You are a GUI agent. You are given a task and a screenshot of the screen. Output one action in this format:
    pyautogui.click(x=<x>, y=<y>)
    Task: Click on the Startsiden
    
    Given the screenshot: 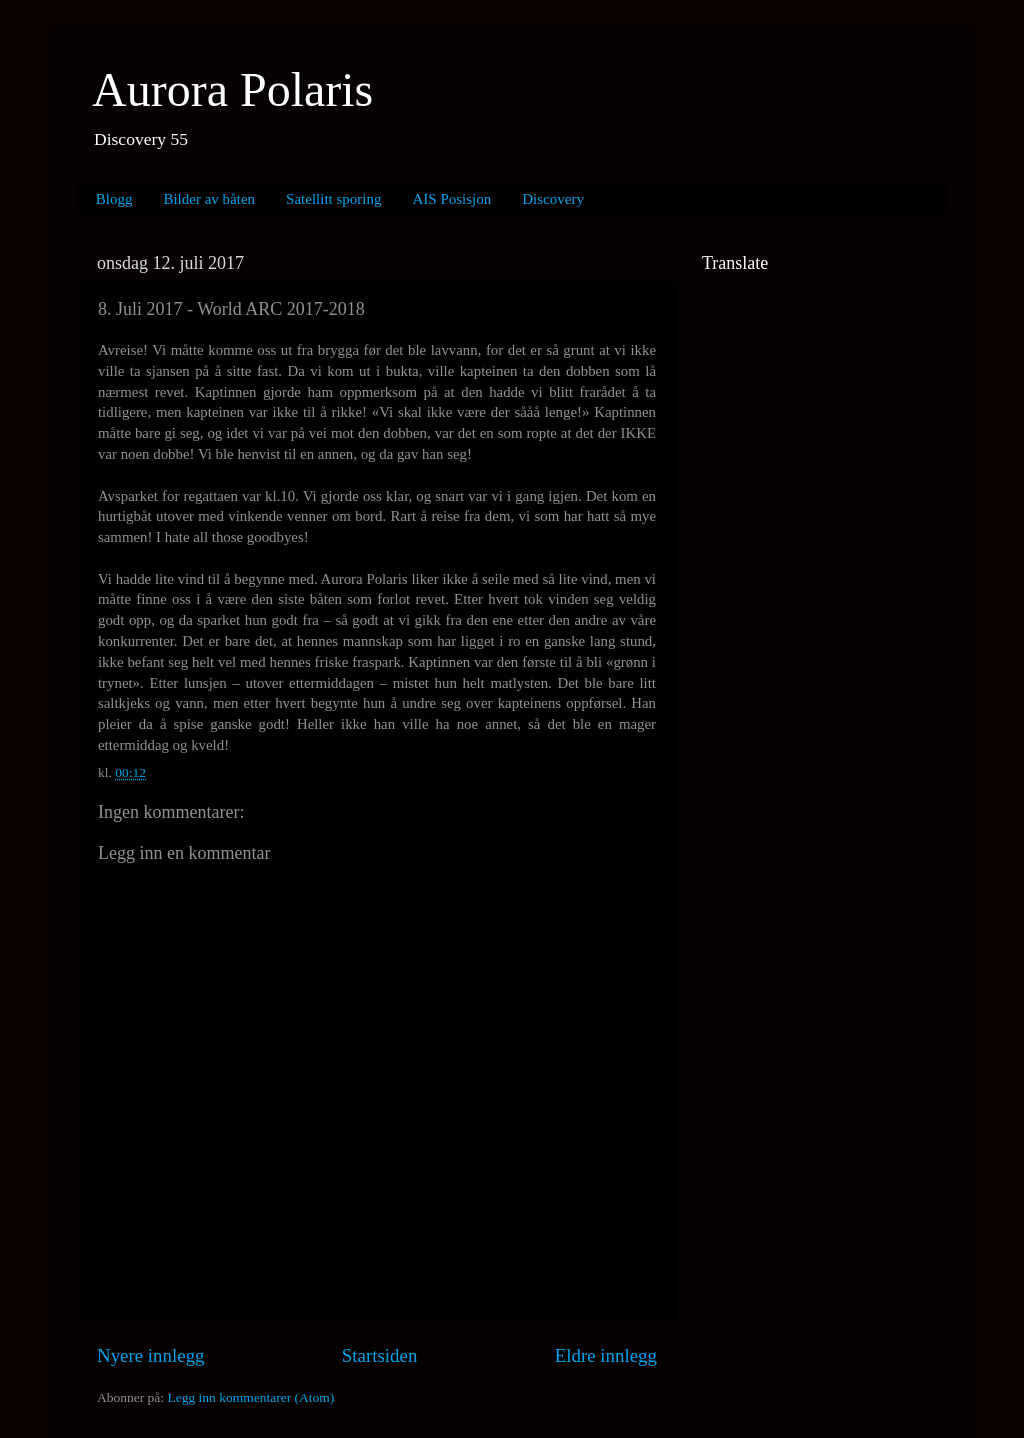 What is the action you would take?
    pyautogui.click(x=380, y=1355)
    